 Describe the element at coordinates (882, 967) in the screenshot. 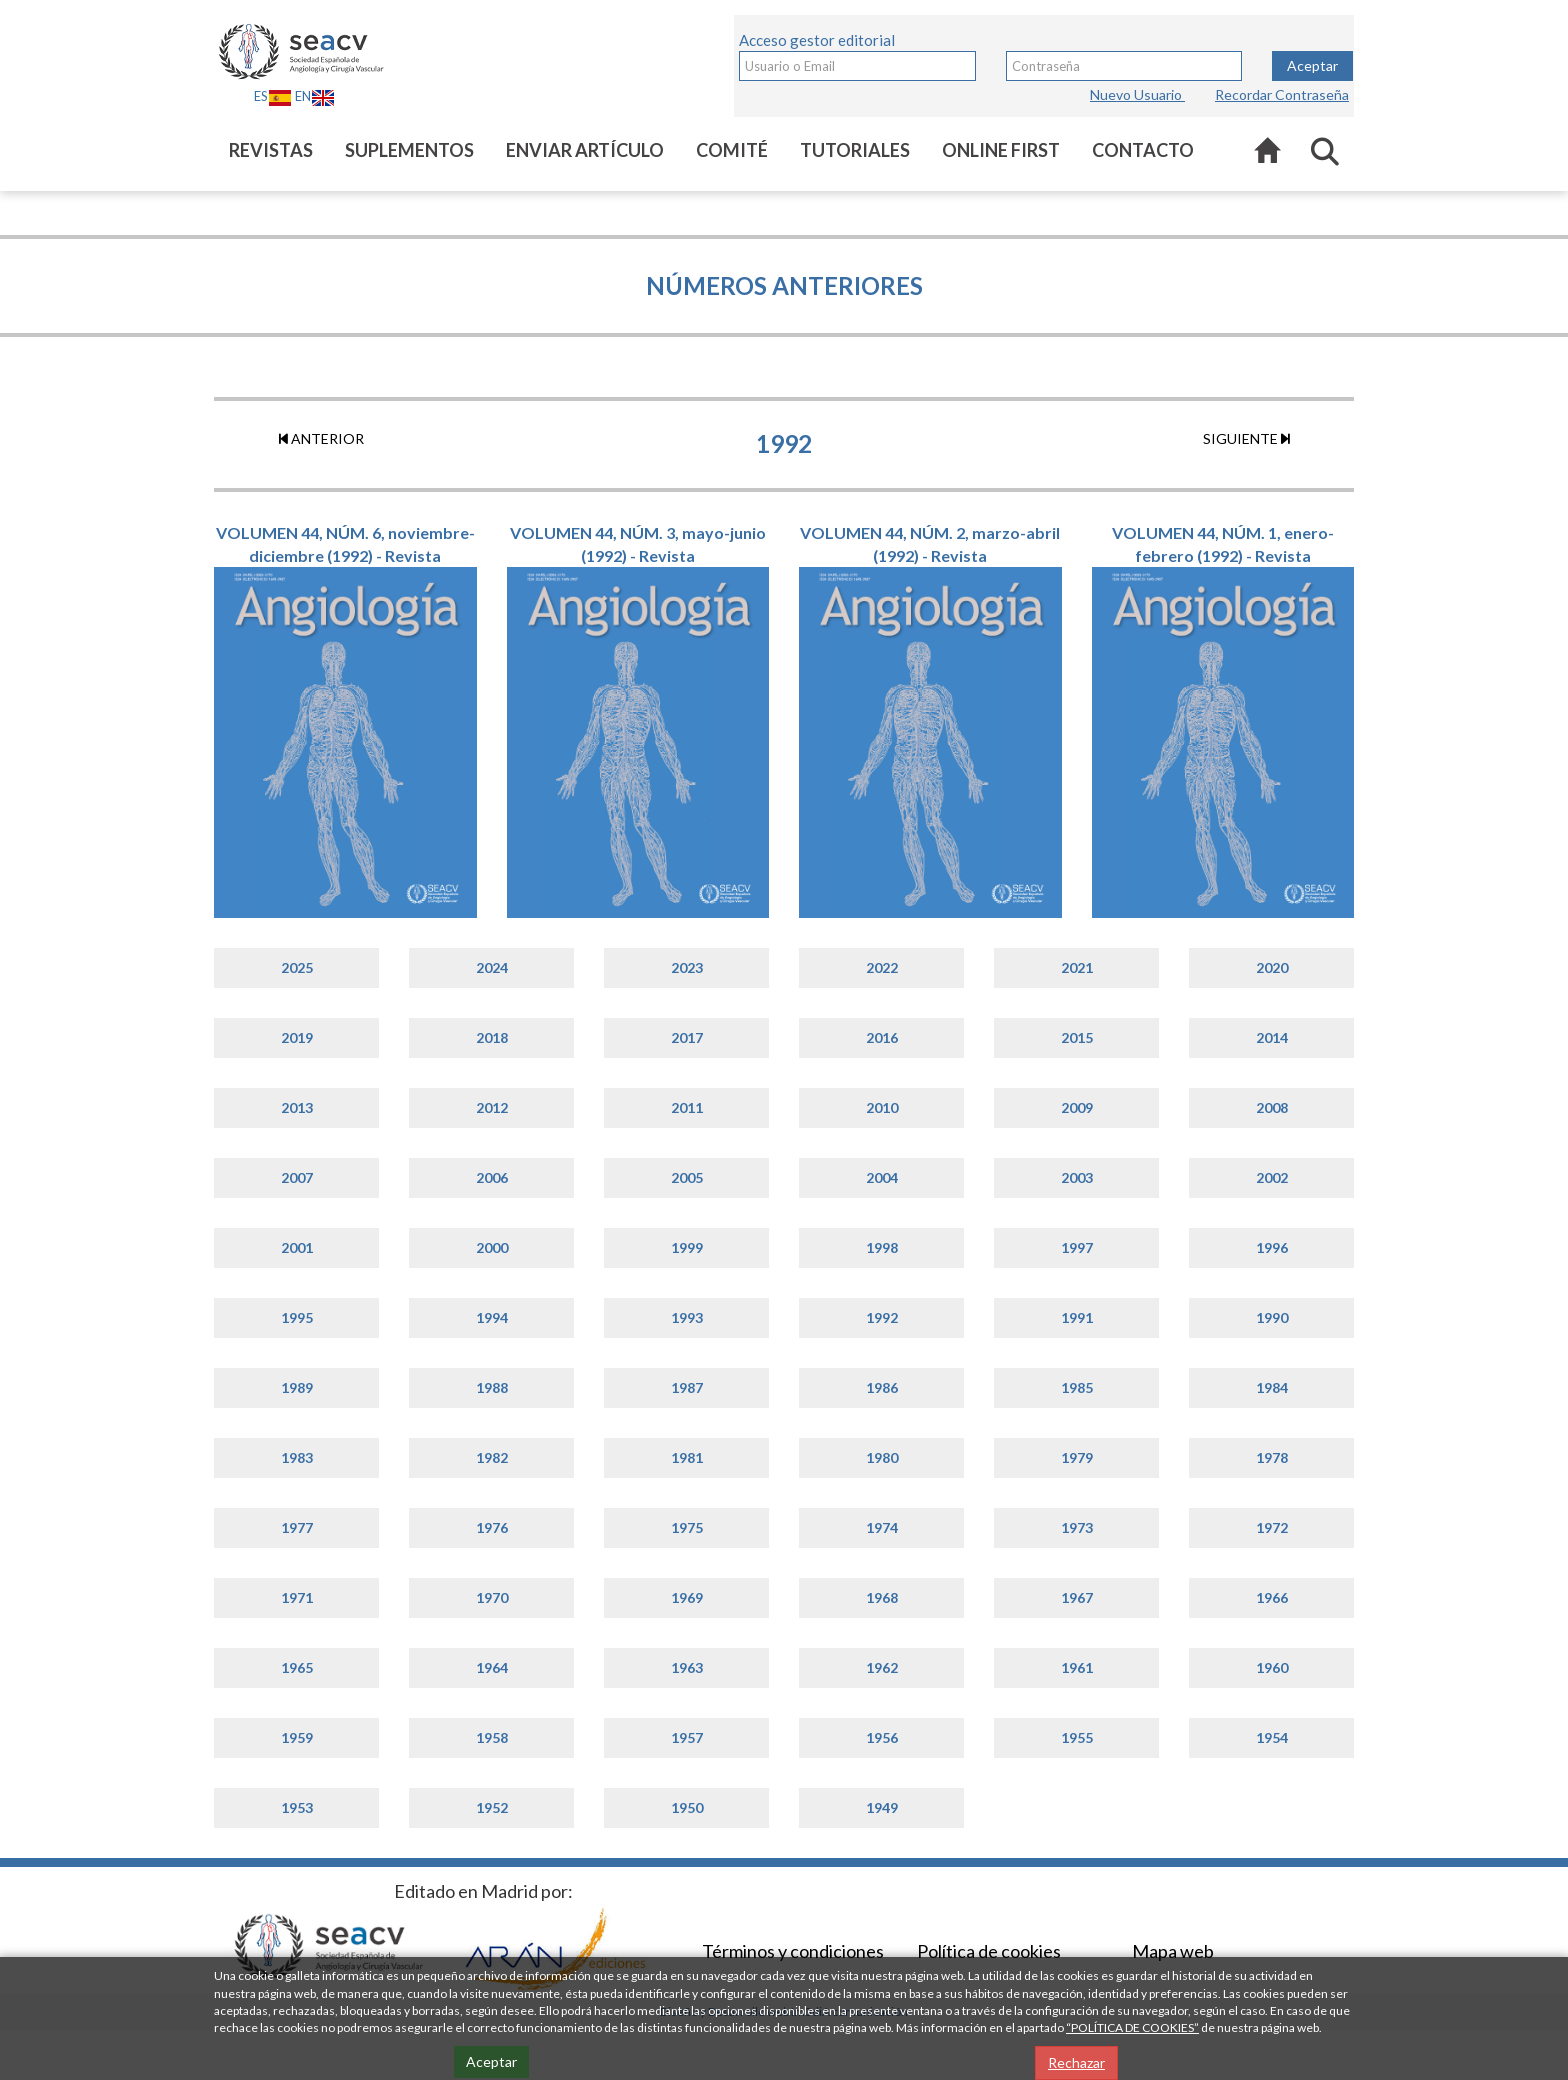

I see `2022` at that location.